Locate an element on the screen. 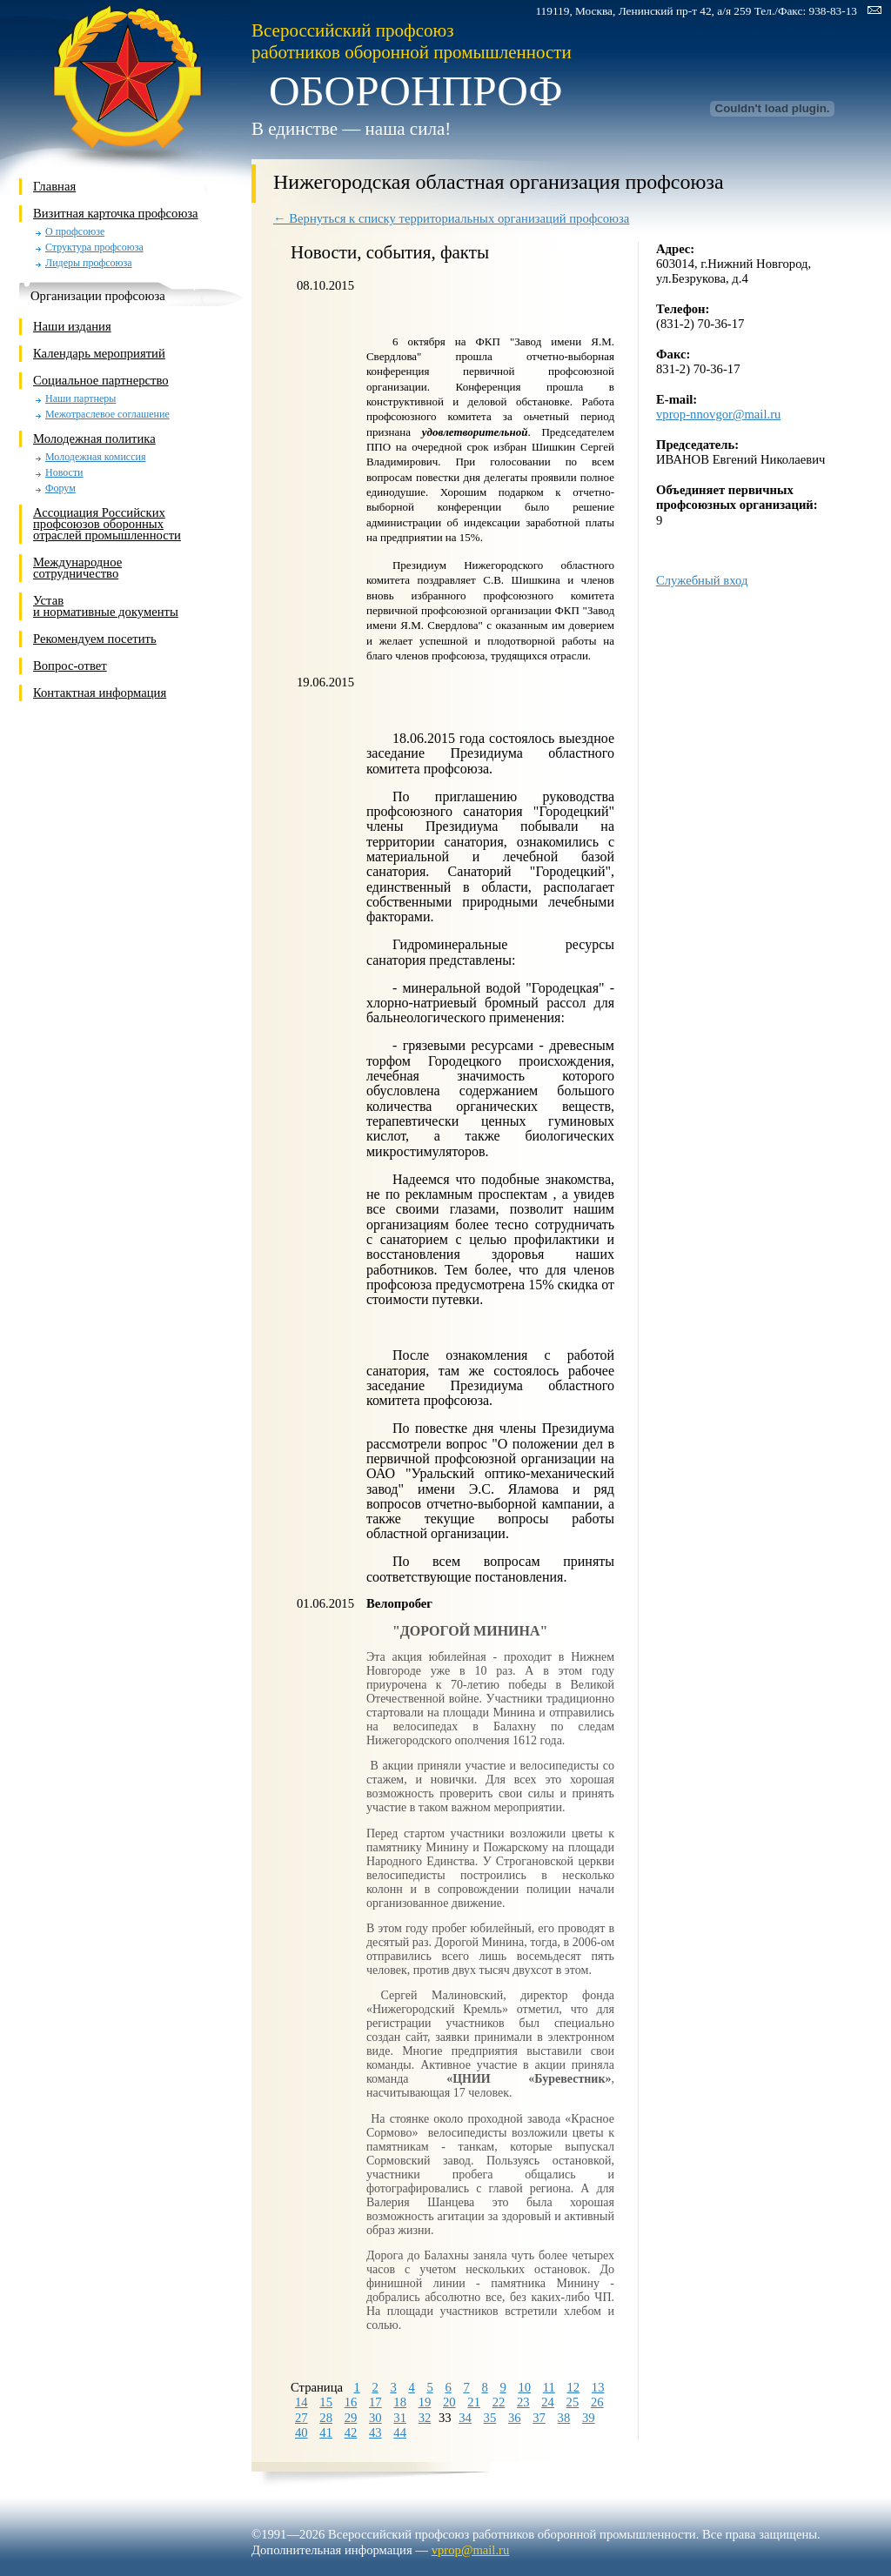 This screenshot has height=2576, width=891. 28 is located at coordinates (325, 2418).